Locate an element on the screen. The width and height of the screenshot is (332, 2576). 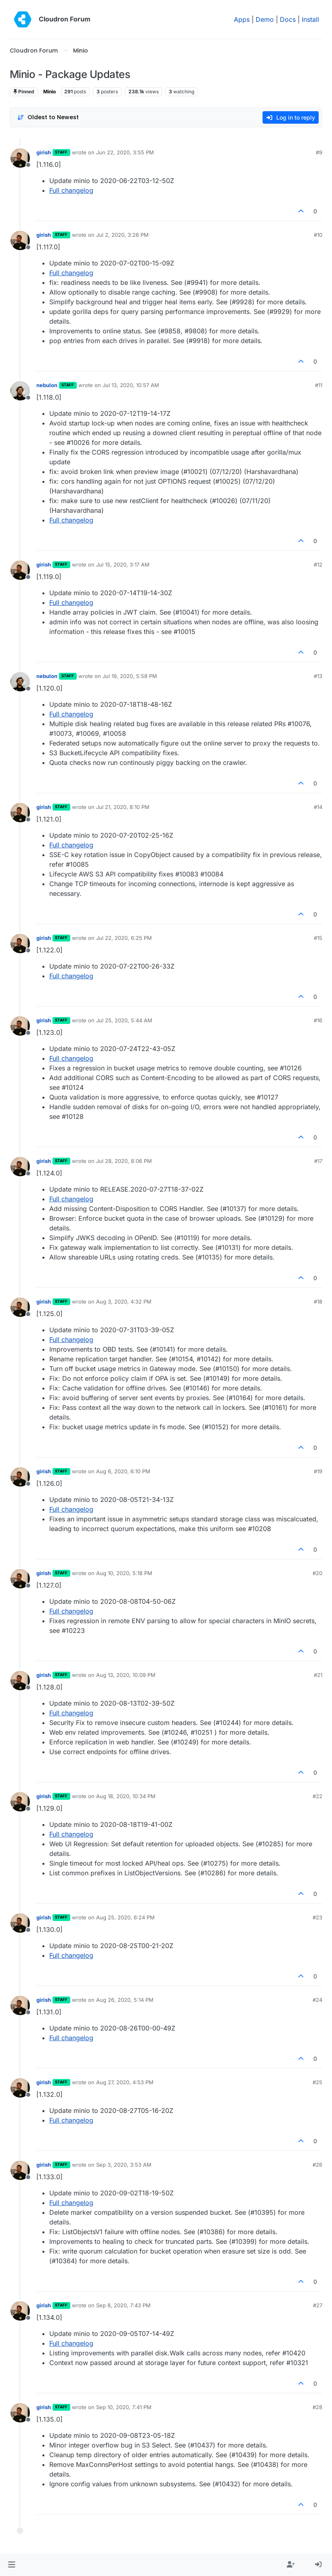
#17 is located at coordinates (318, 1161).